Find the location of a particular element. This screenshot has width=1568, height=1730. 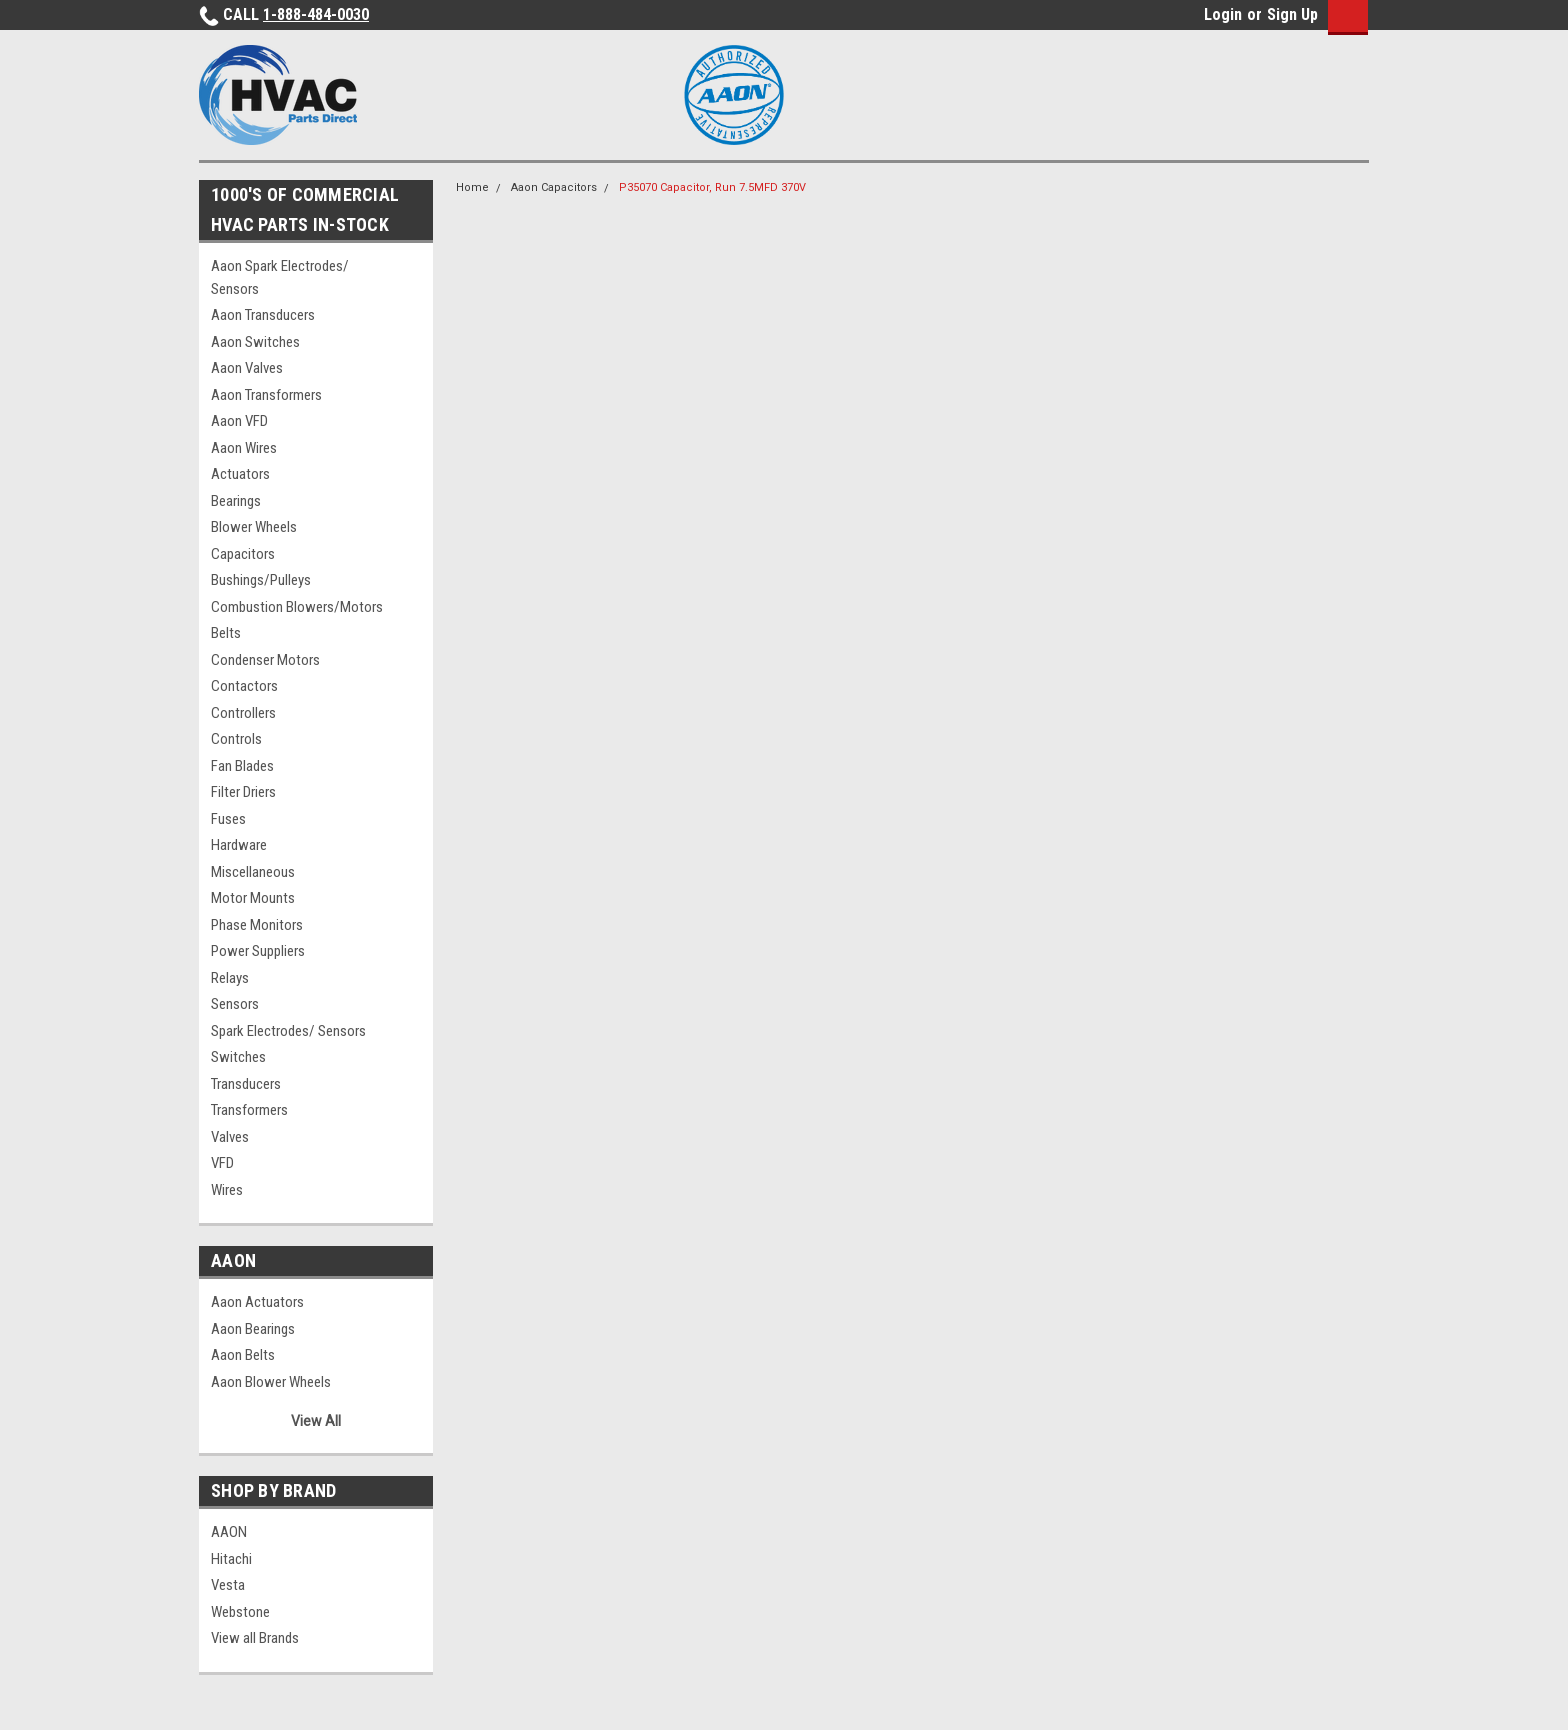

1-888-484-0030 is located at coordinates (316, 14).